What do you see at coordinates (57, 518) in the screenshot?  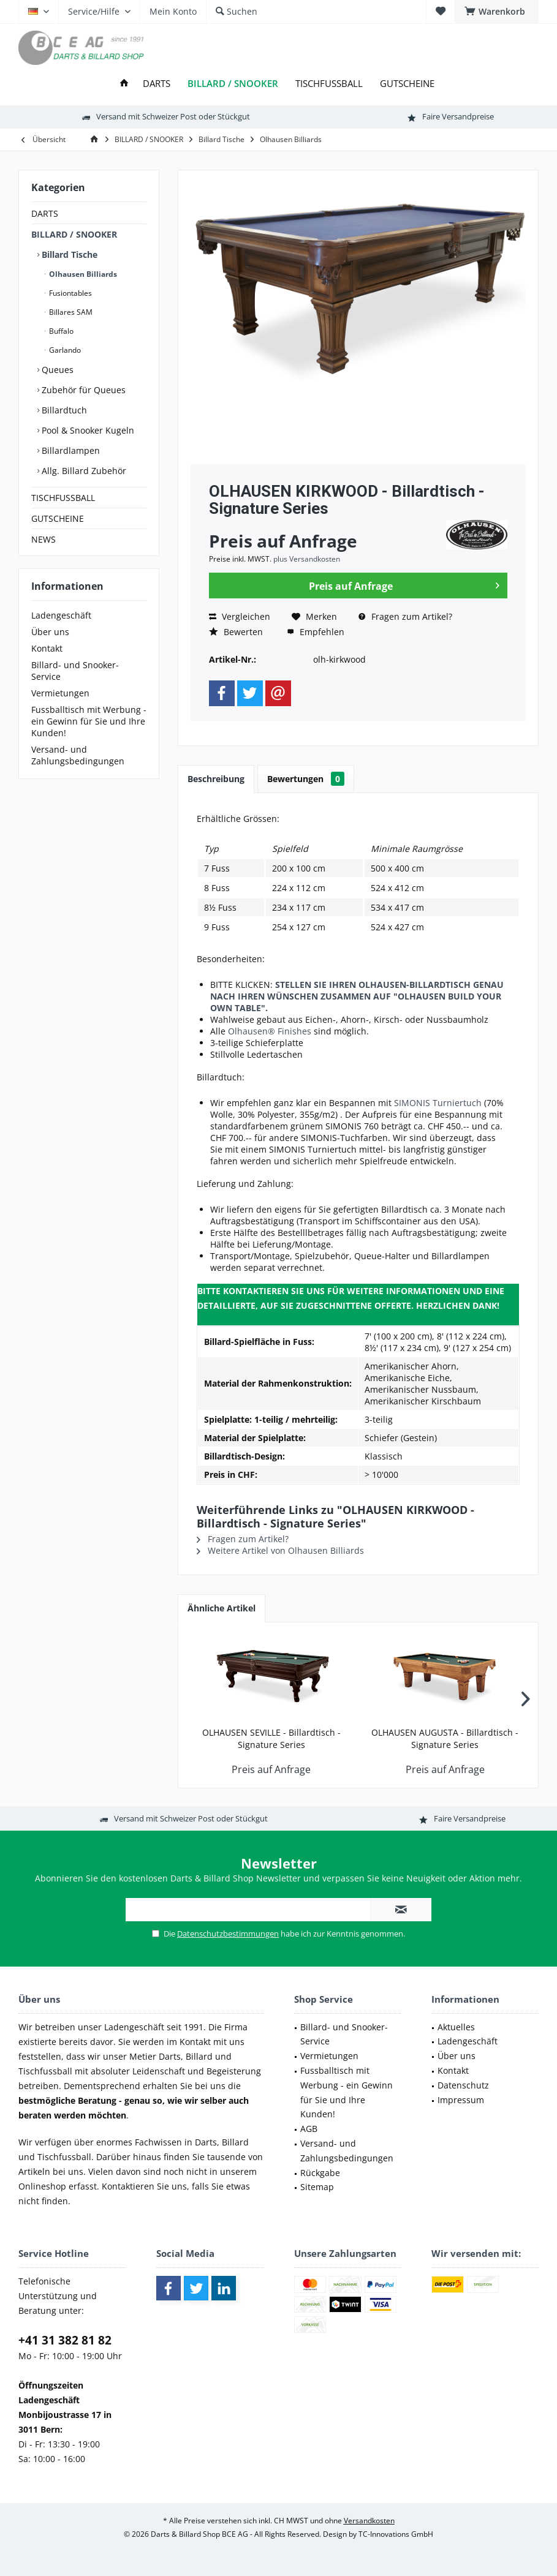 I see `GUTSCHEINE` at bounding box center [57, 518].